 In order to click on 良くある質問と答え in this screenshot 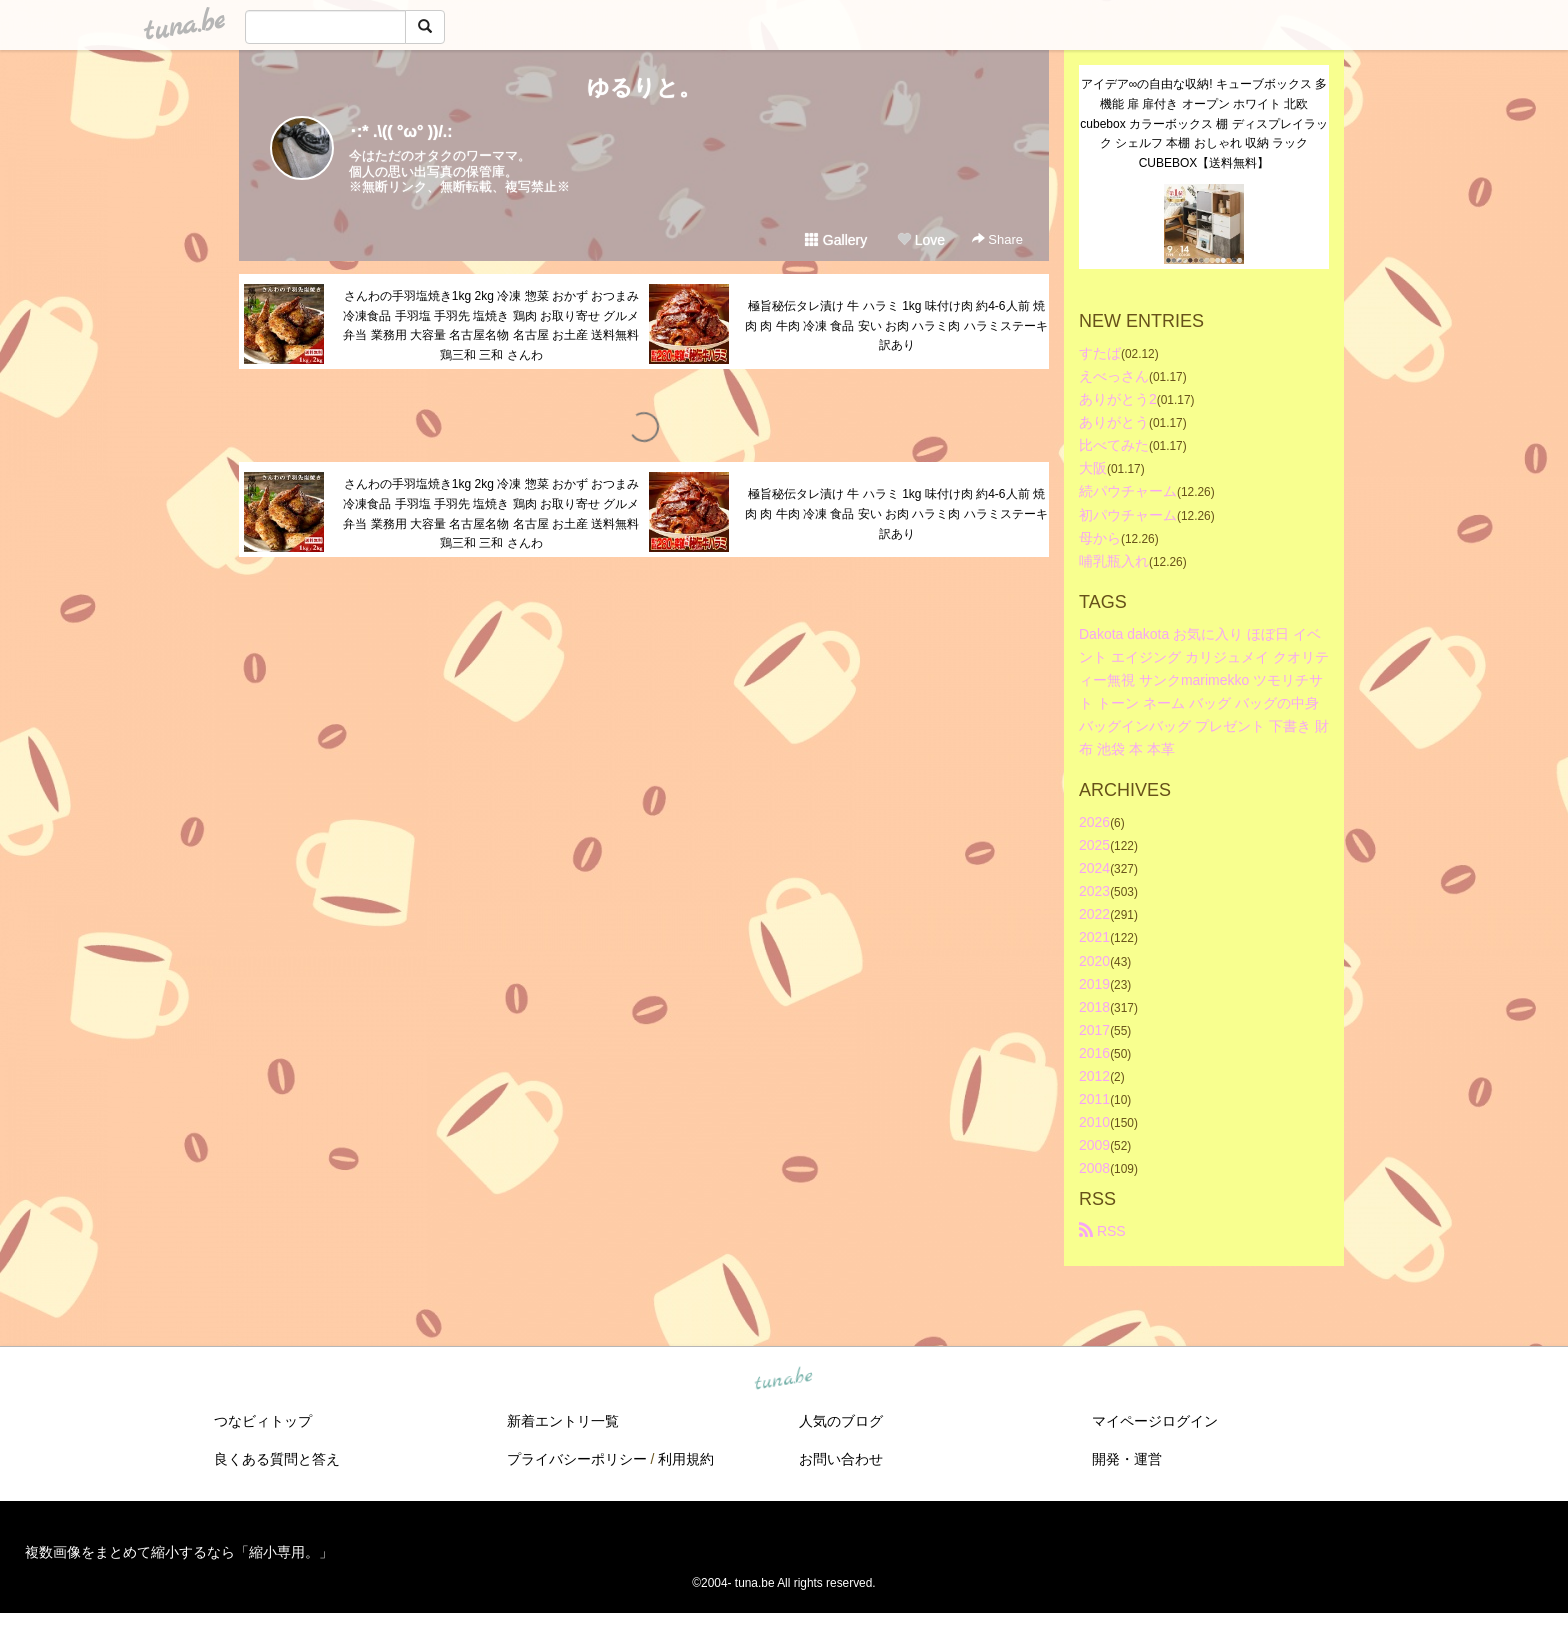, I will do `click(277, 1459)`.